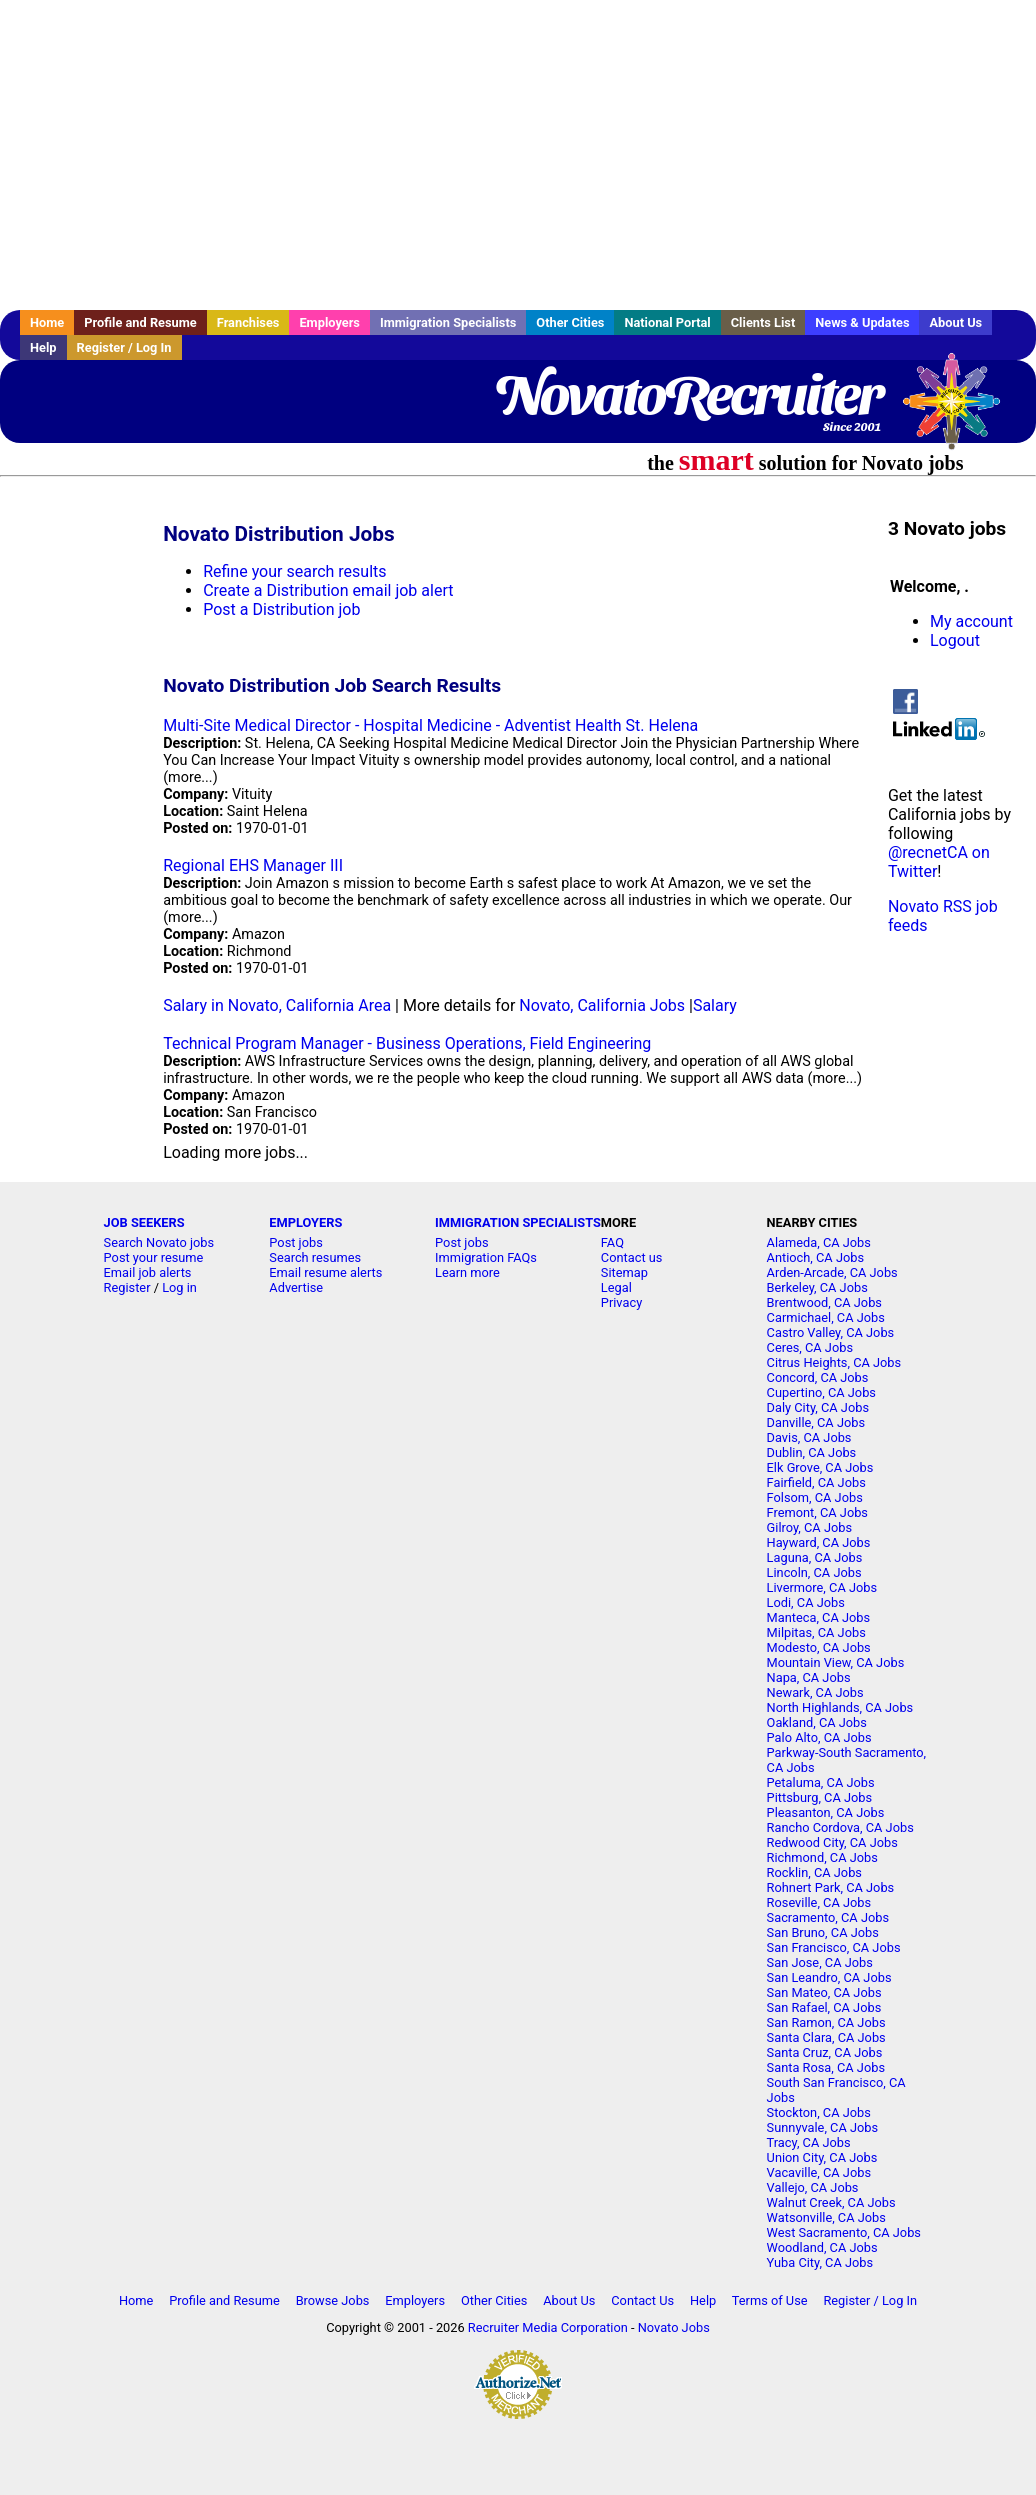  I want to click on Regional EHS Manager III, so click(253, 865).